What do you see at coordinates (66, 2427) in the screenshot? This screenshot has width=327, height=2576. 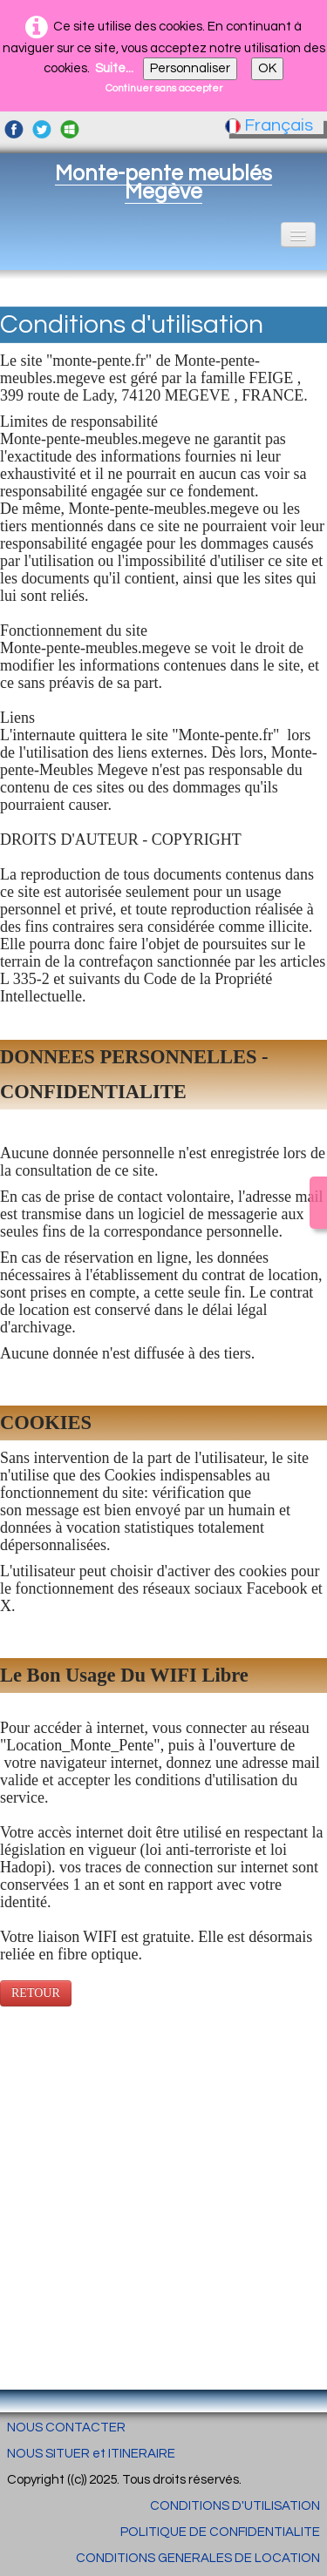 I see `NOUS CONTACTER` at bounding box center [66, 2427].